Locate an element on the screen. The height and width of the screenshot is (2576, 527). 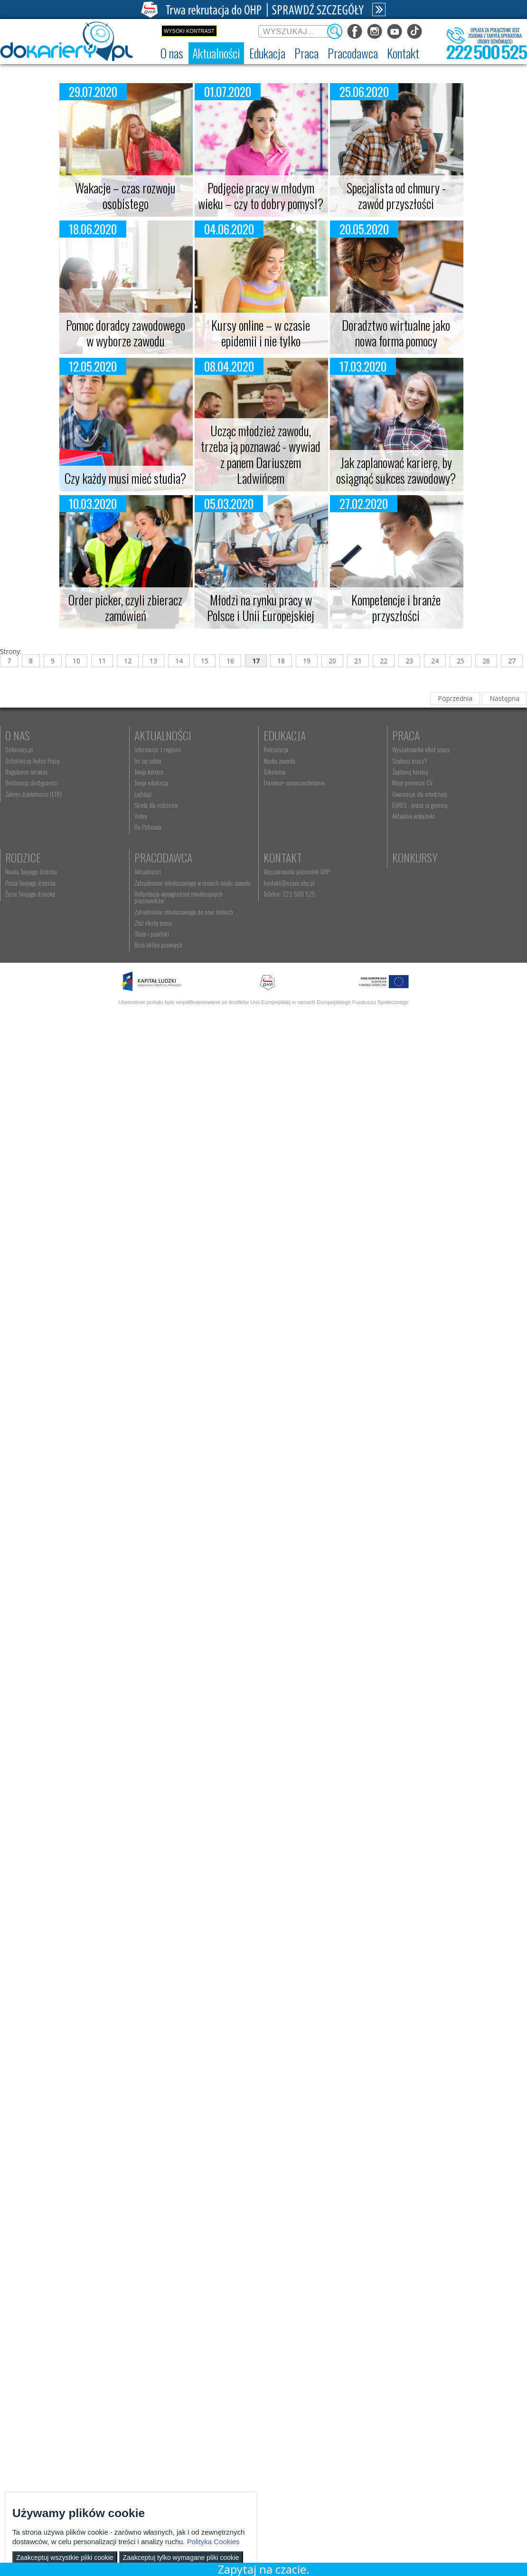
Zatrudnianie młodocianego do prac lekkich [menuitem] is located at coordinates (349, 905).